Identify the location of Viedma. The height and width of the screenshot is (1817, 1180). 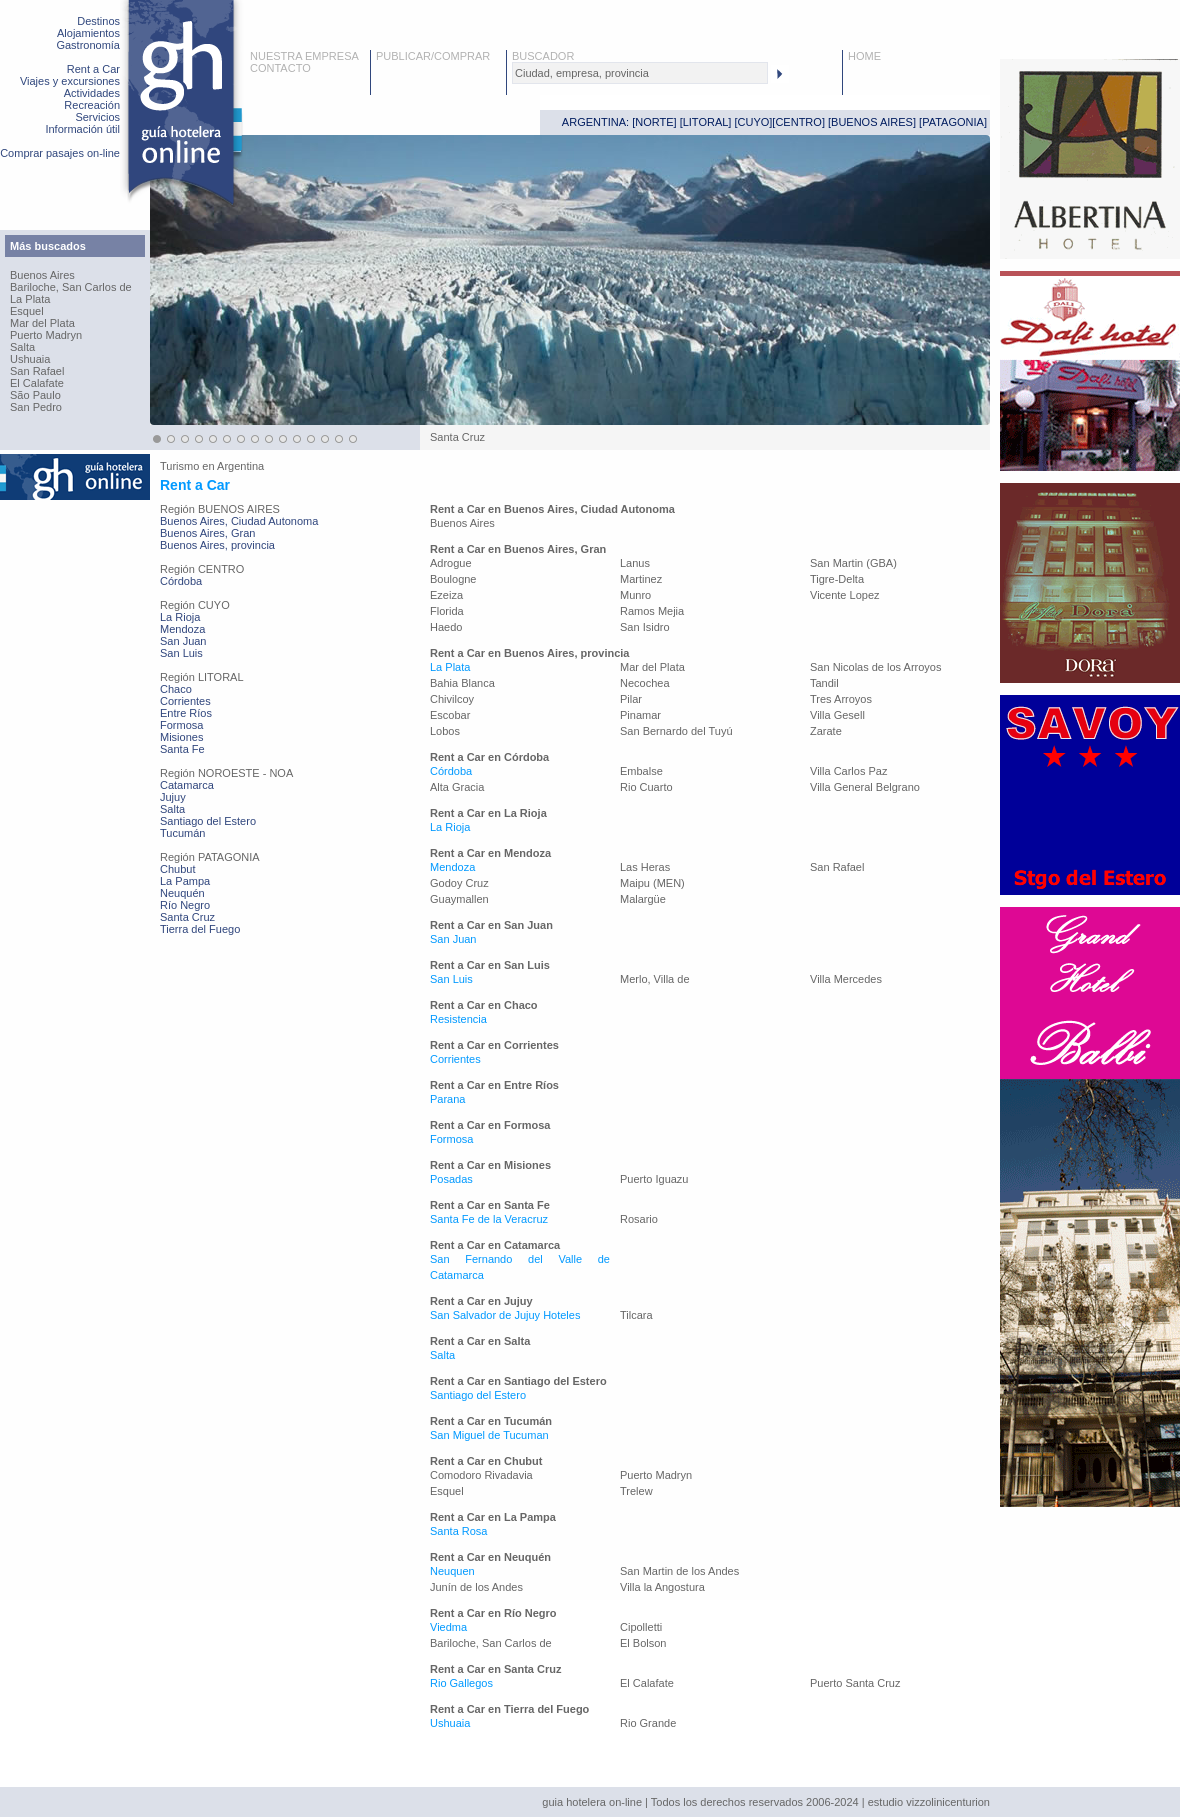
(448, 1627).